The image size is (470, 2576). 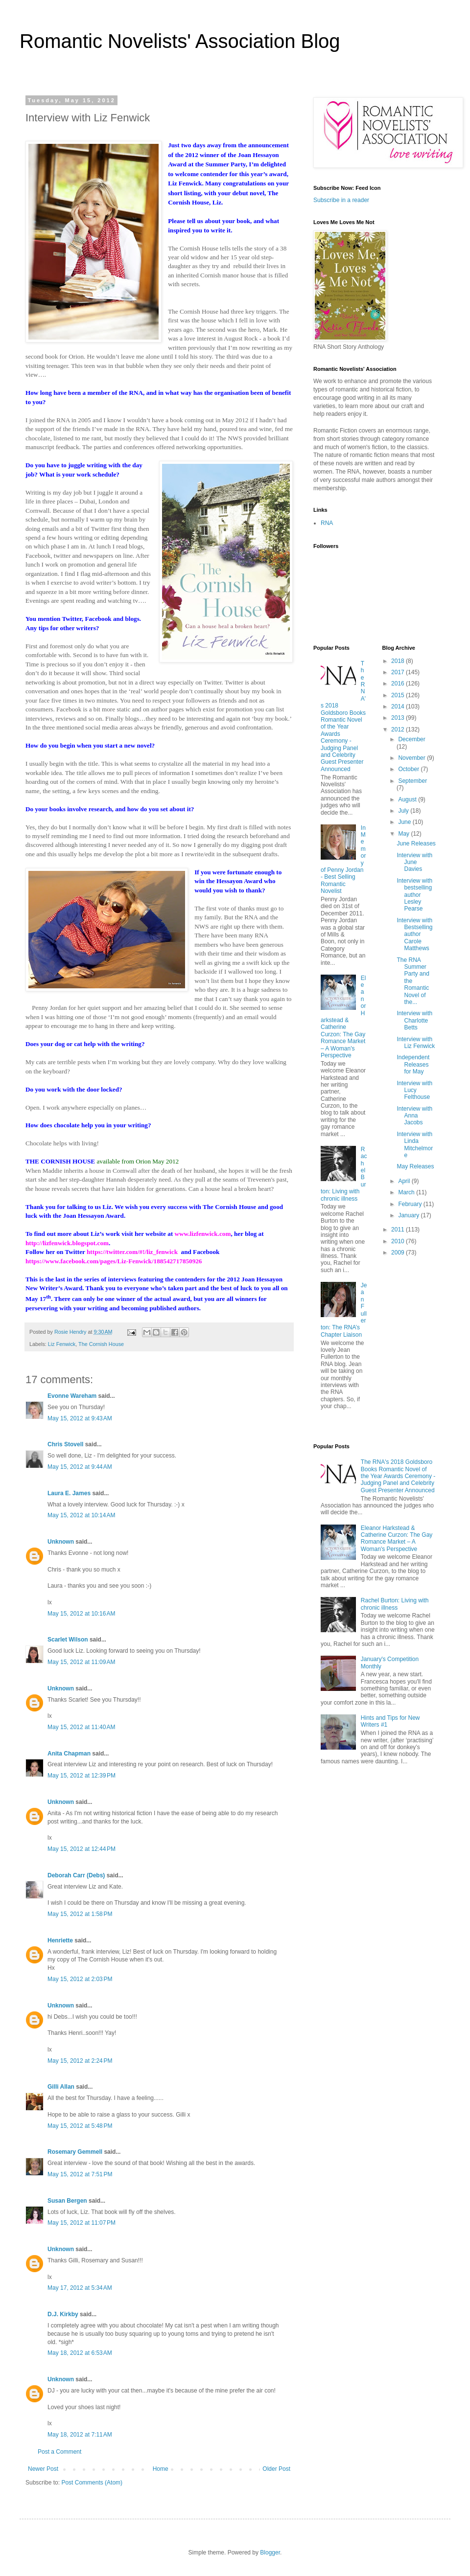 What do you see at coordinates (404, 810) in the screenshot?
I see `July` at bounding box center [404, 810].